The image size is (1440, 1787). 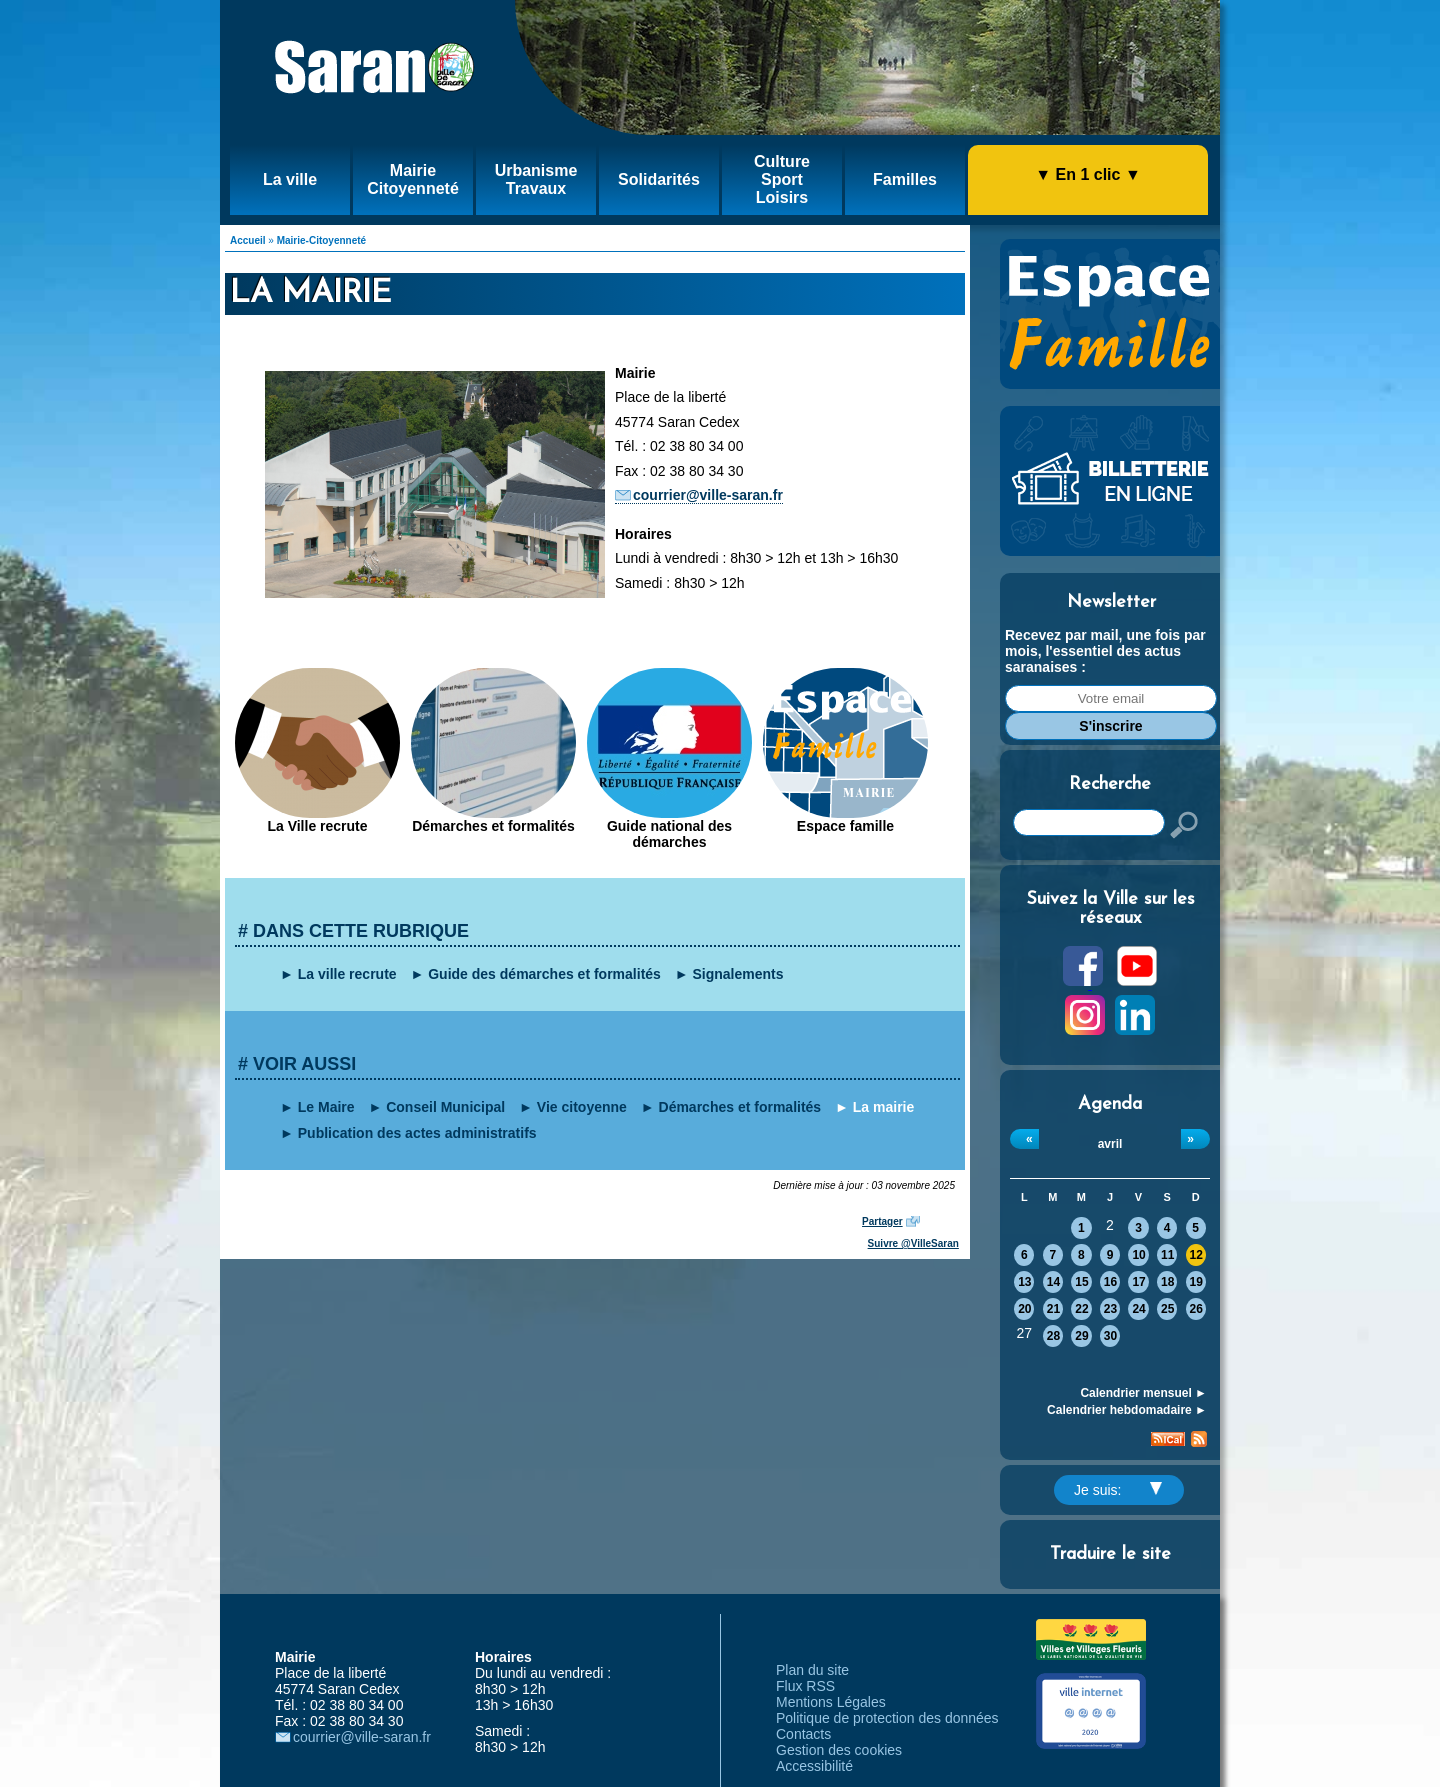 What do you see at coordinates (1138, 1282) in the screenshot?
I see `17` at bounding box center [1138, 1282].